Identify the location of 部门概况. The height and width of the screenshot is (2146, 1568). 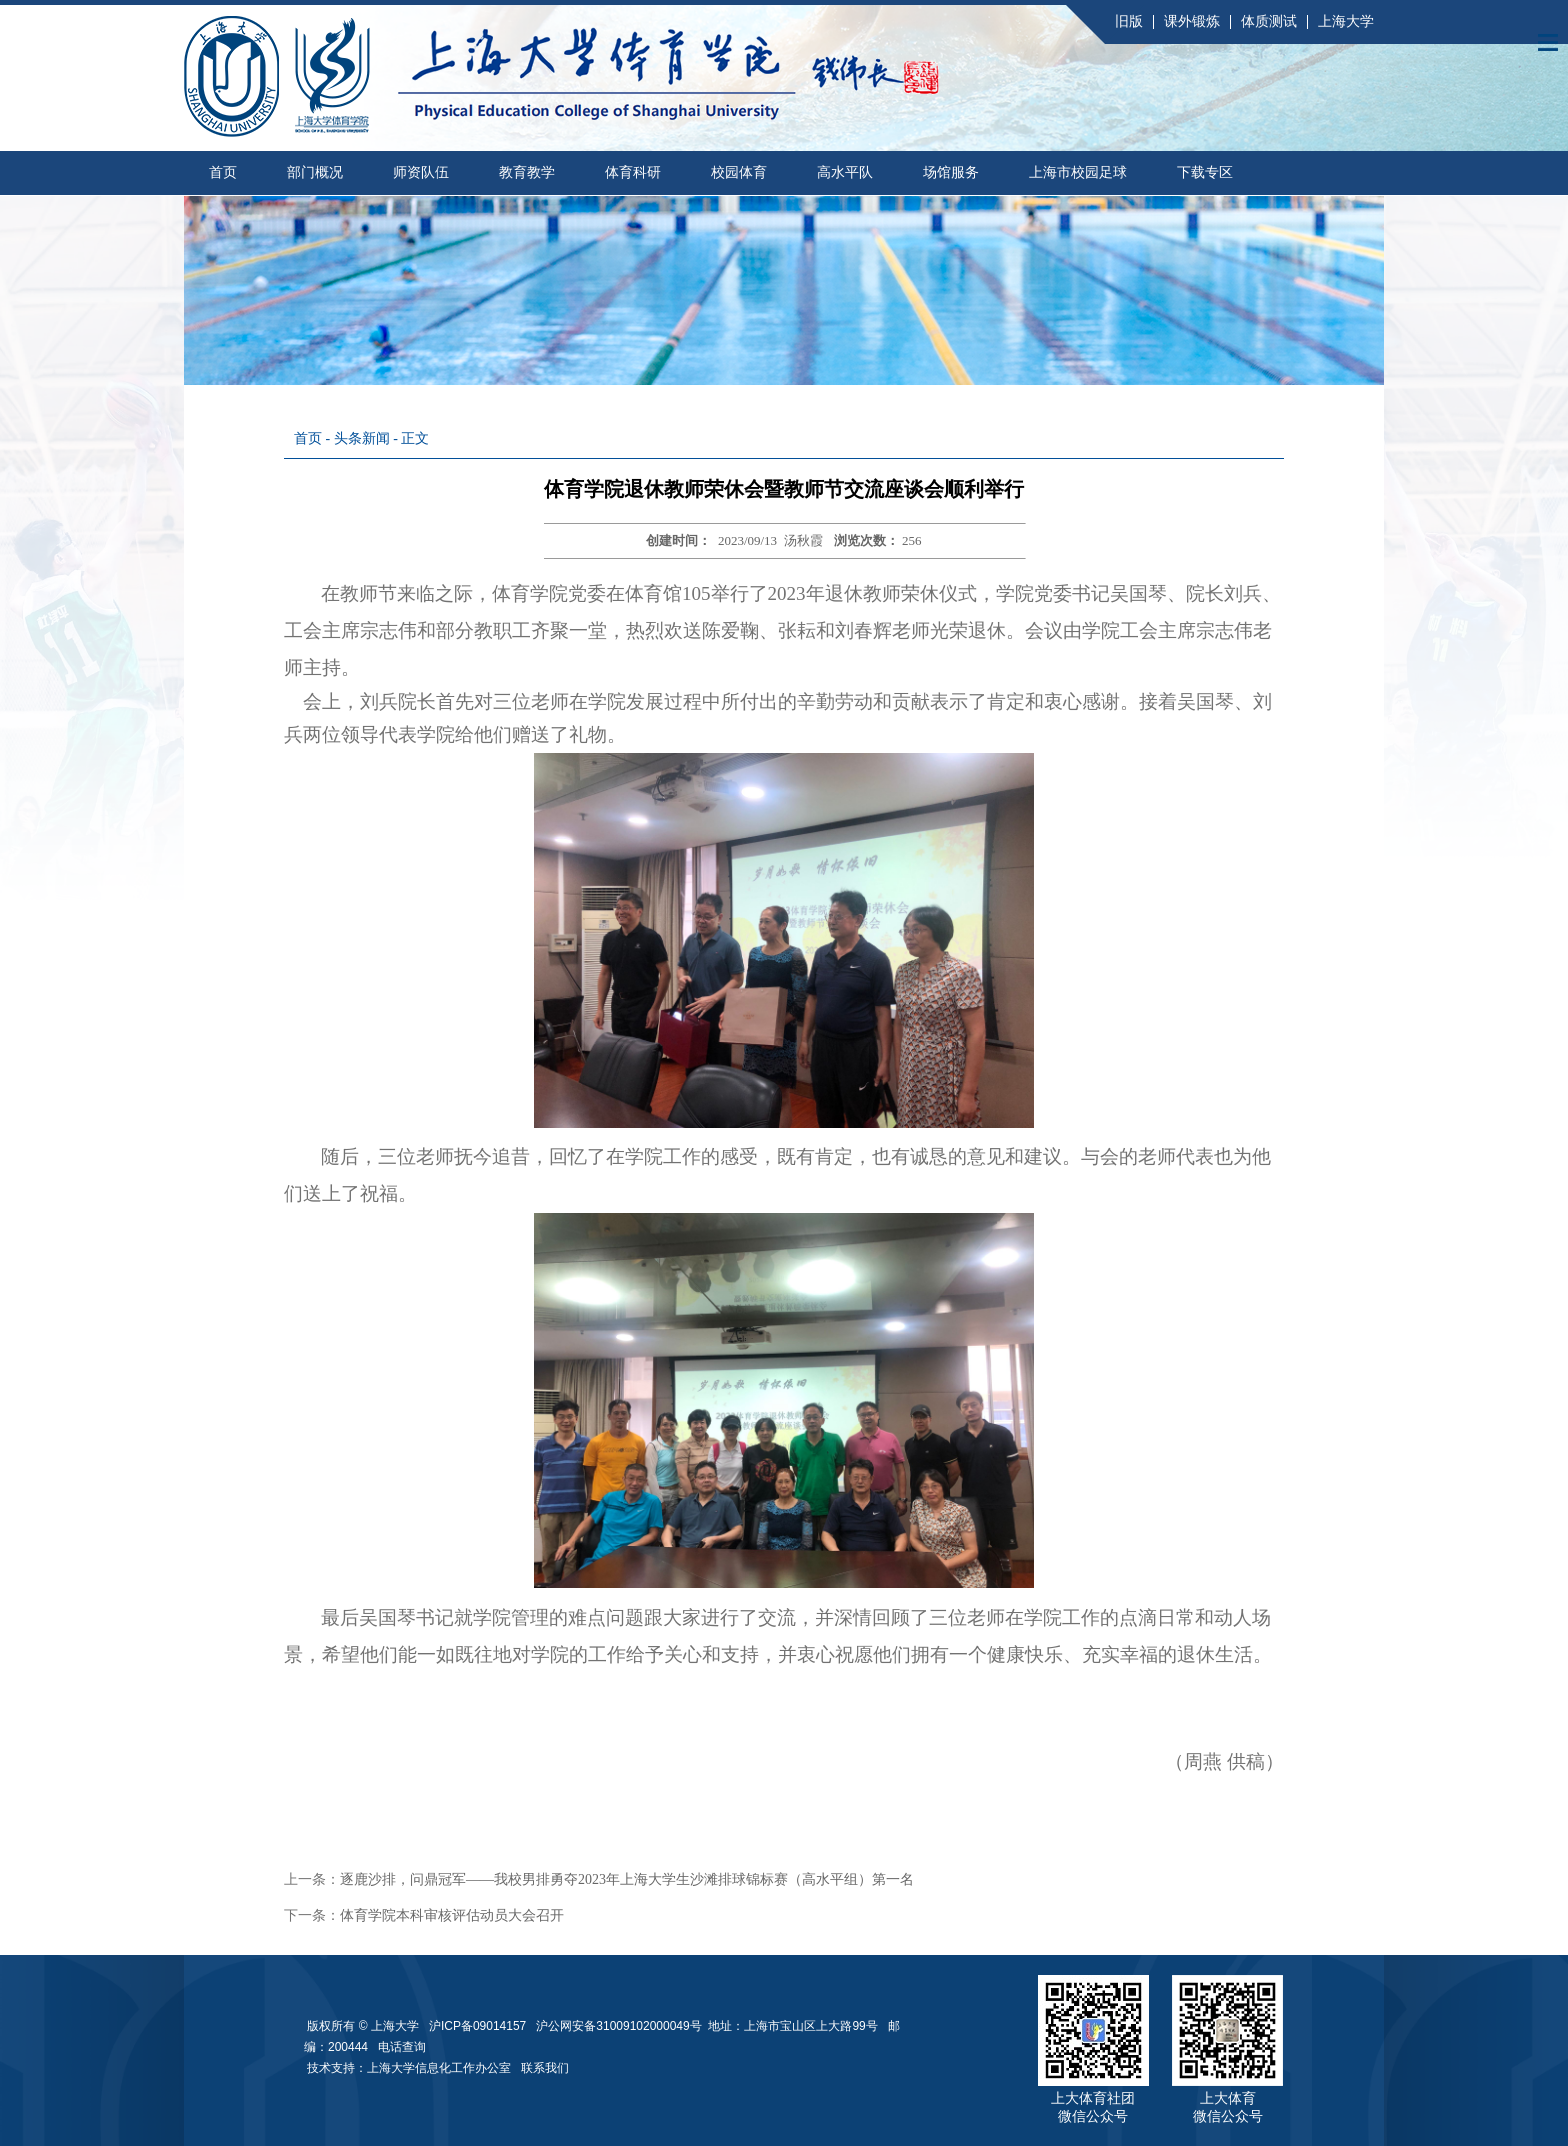
(315, 172).